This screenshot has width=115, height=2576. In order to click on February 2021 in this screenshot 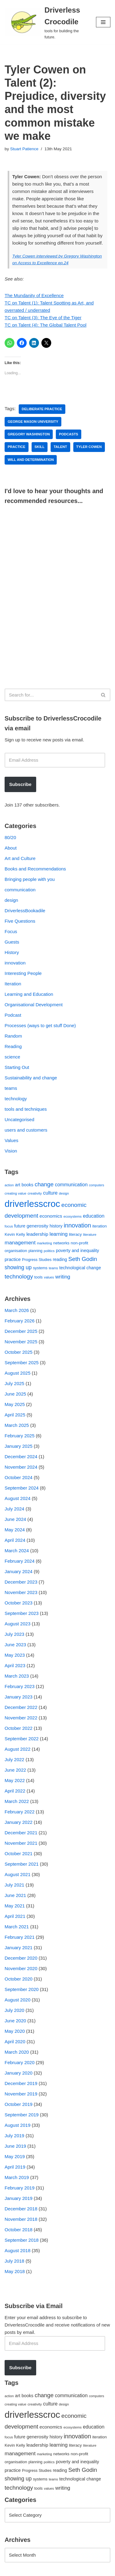, I will do `click(20, 1937)`.